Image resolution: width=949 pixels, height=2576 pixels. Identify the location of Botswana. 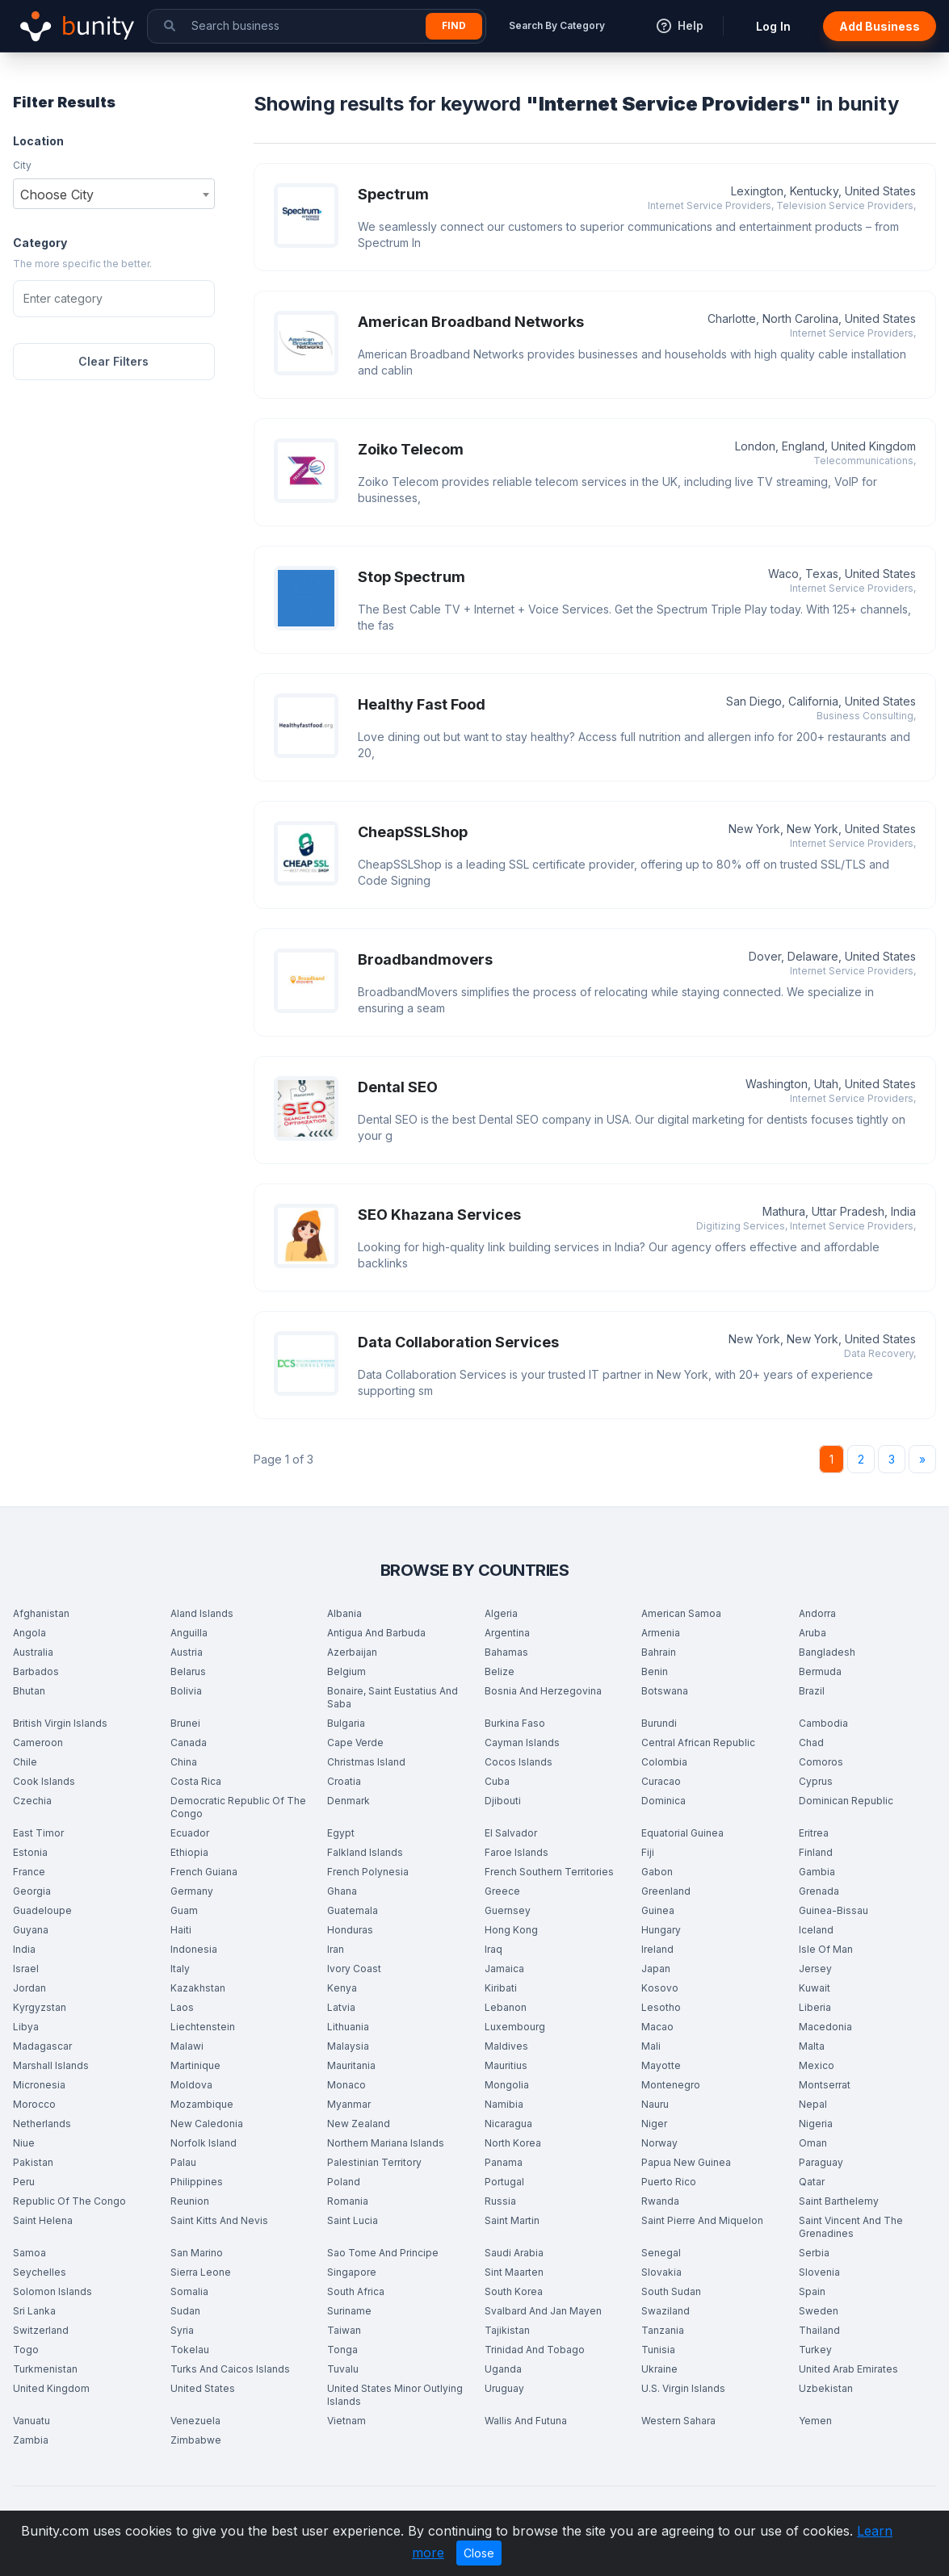
(664, 1691).